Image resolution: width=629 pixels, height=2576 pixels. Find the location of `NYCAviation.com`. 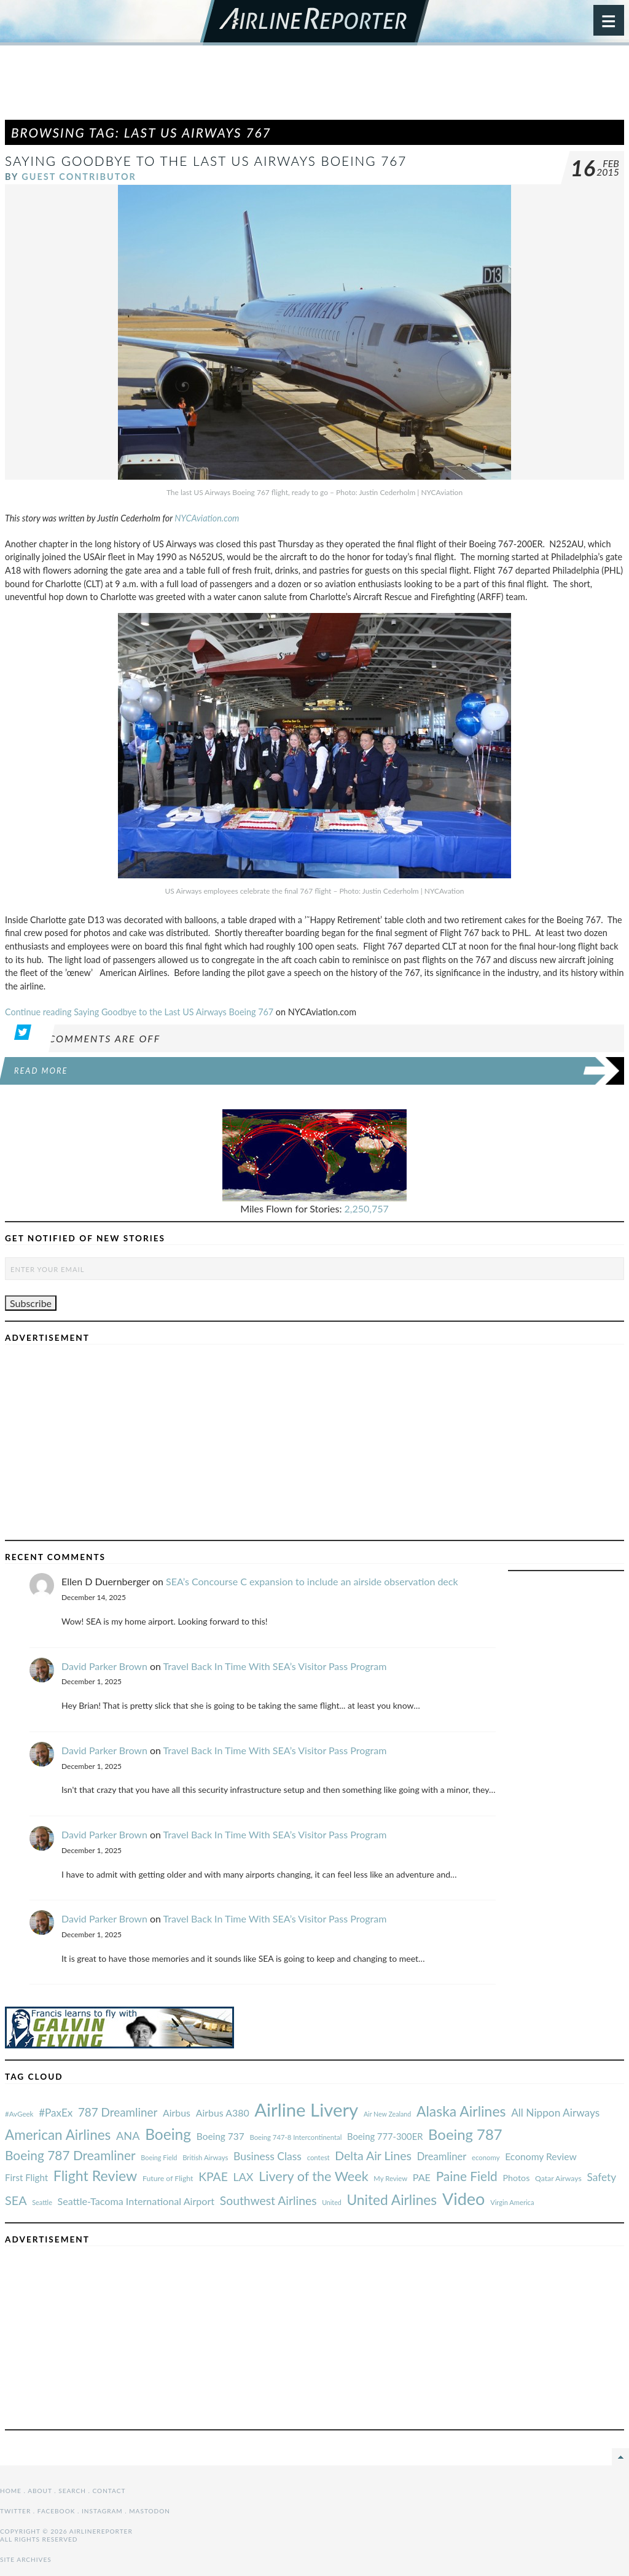

NYCAviation.com is located at coordinates (206, 518).